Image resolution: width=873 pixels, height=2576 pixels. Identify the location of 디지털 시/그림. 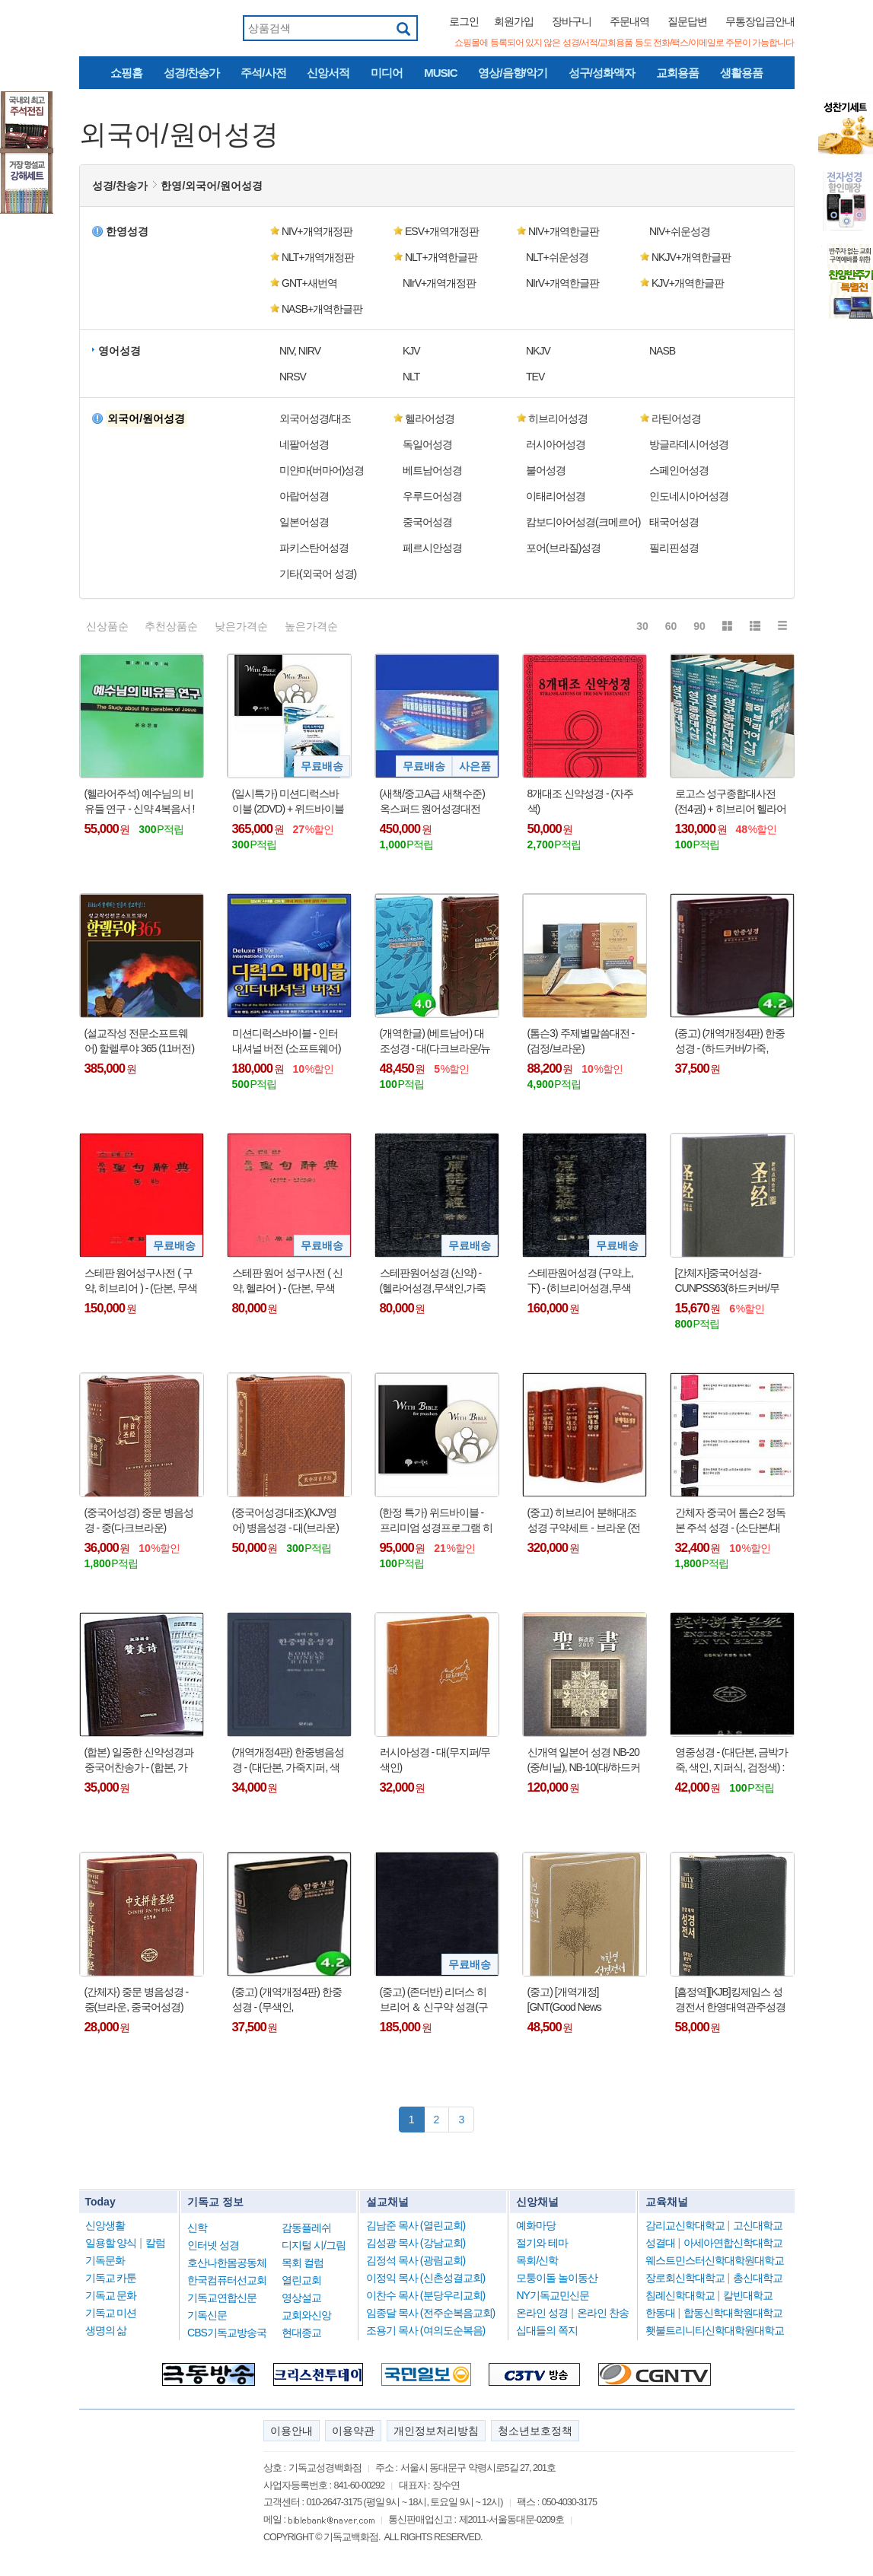
(314, 2245).